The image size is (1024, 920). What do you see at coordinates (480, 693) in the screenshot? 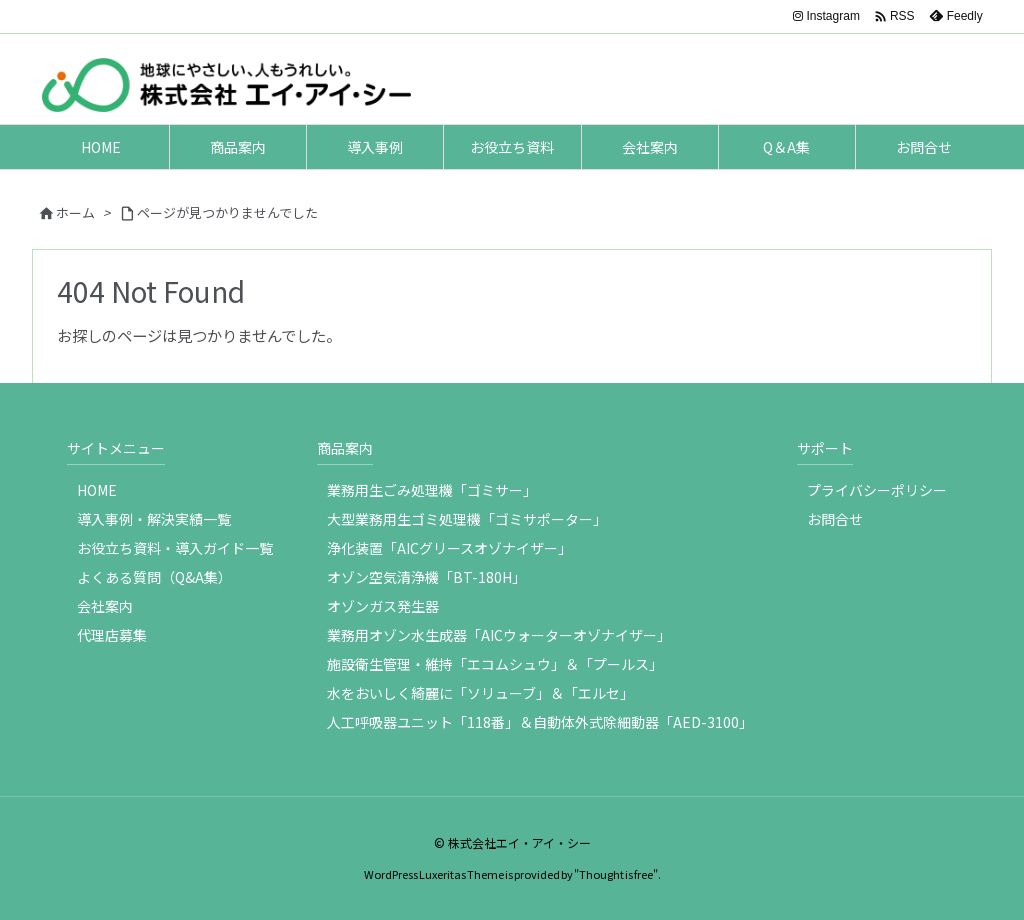
I see `水をおいしく綺麗に「ソリューブ」＆「エルセ」` at bounding box center [480, 693].